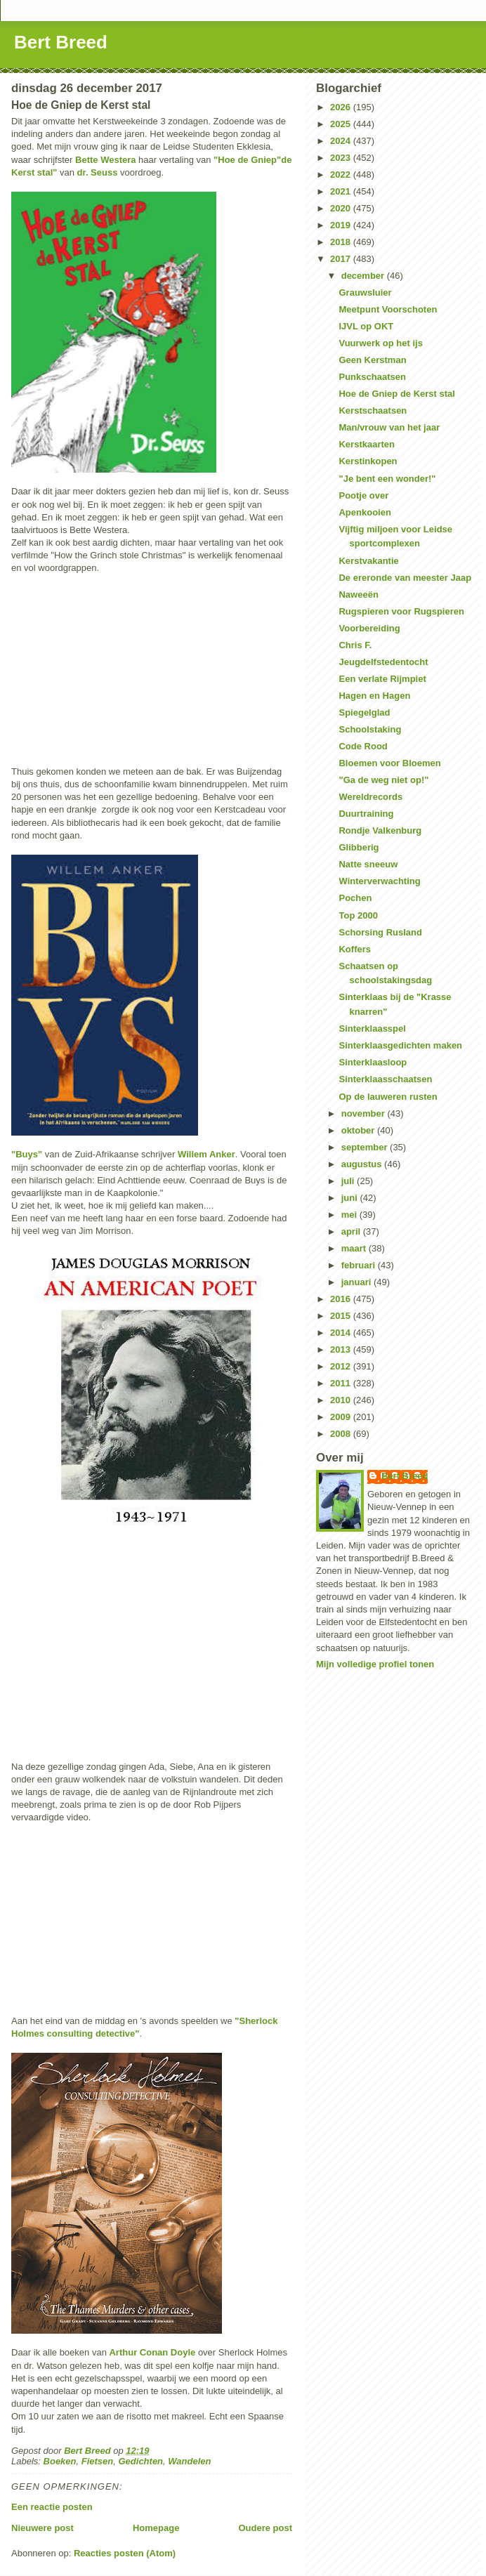  I want to click on Sinterklaasschaatsen, so click(385, 1079).